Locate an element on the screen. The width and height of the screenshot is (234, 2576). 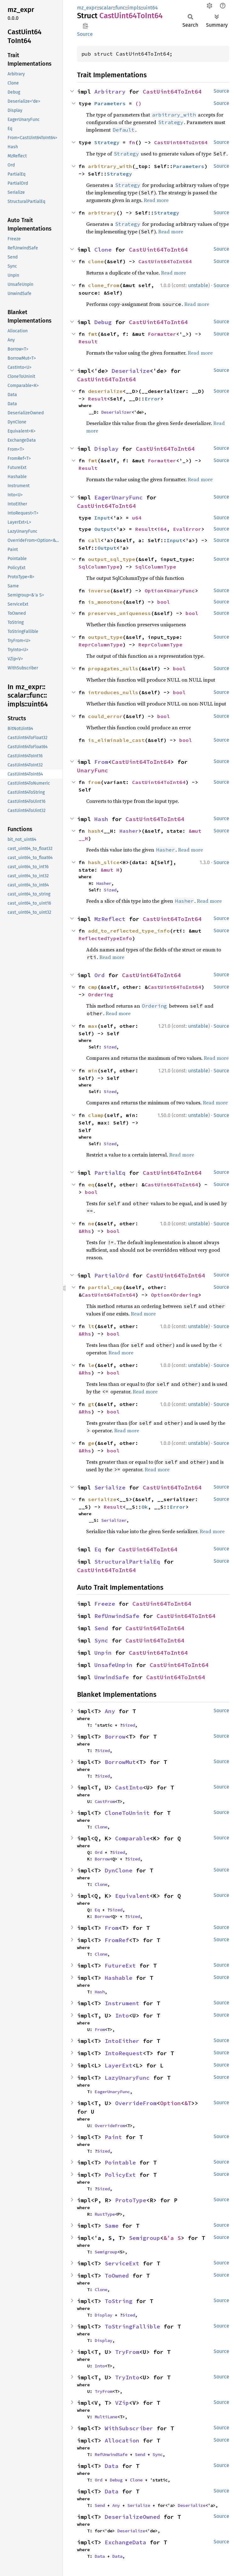
Comparable is located at coordinates (132, 1838).